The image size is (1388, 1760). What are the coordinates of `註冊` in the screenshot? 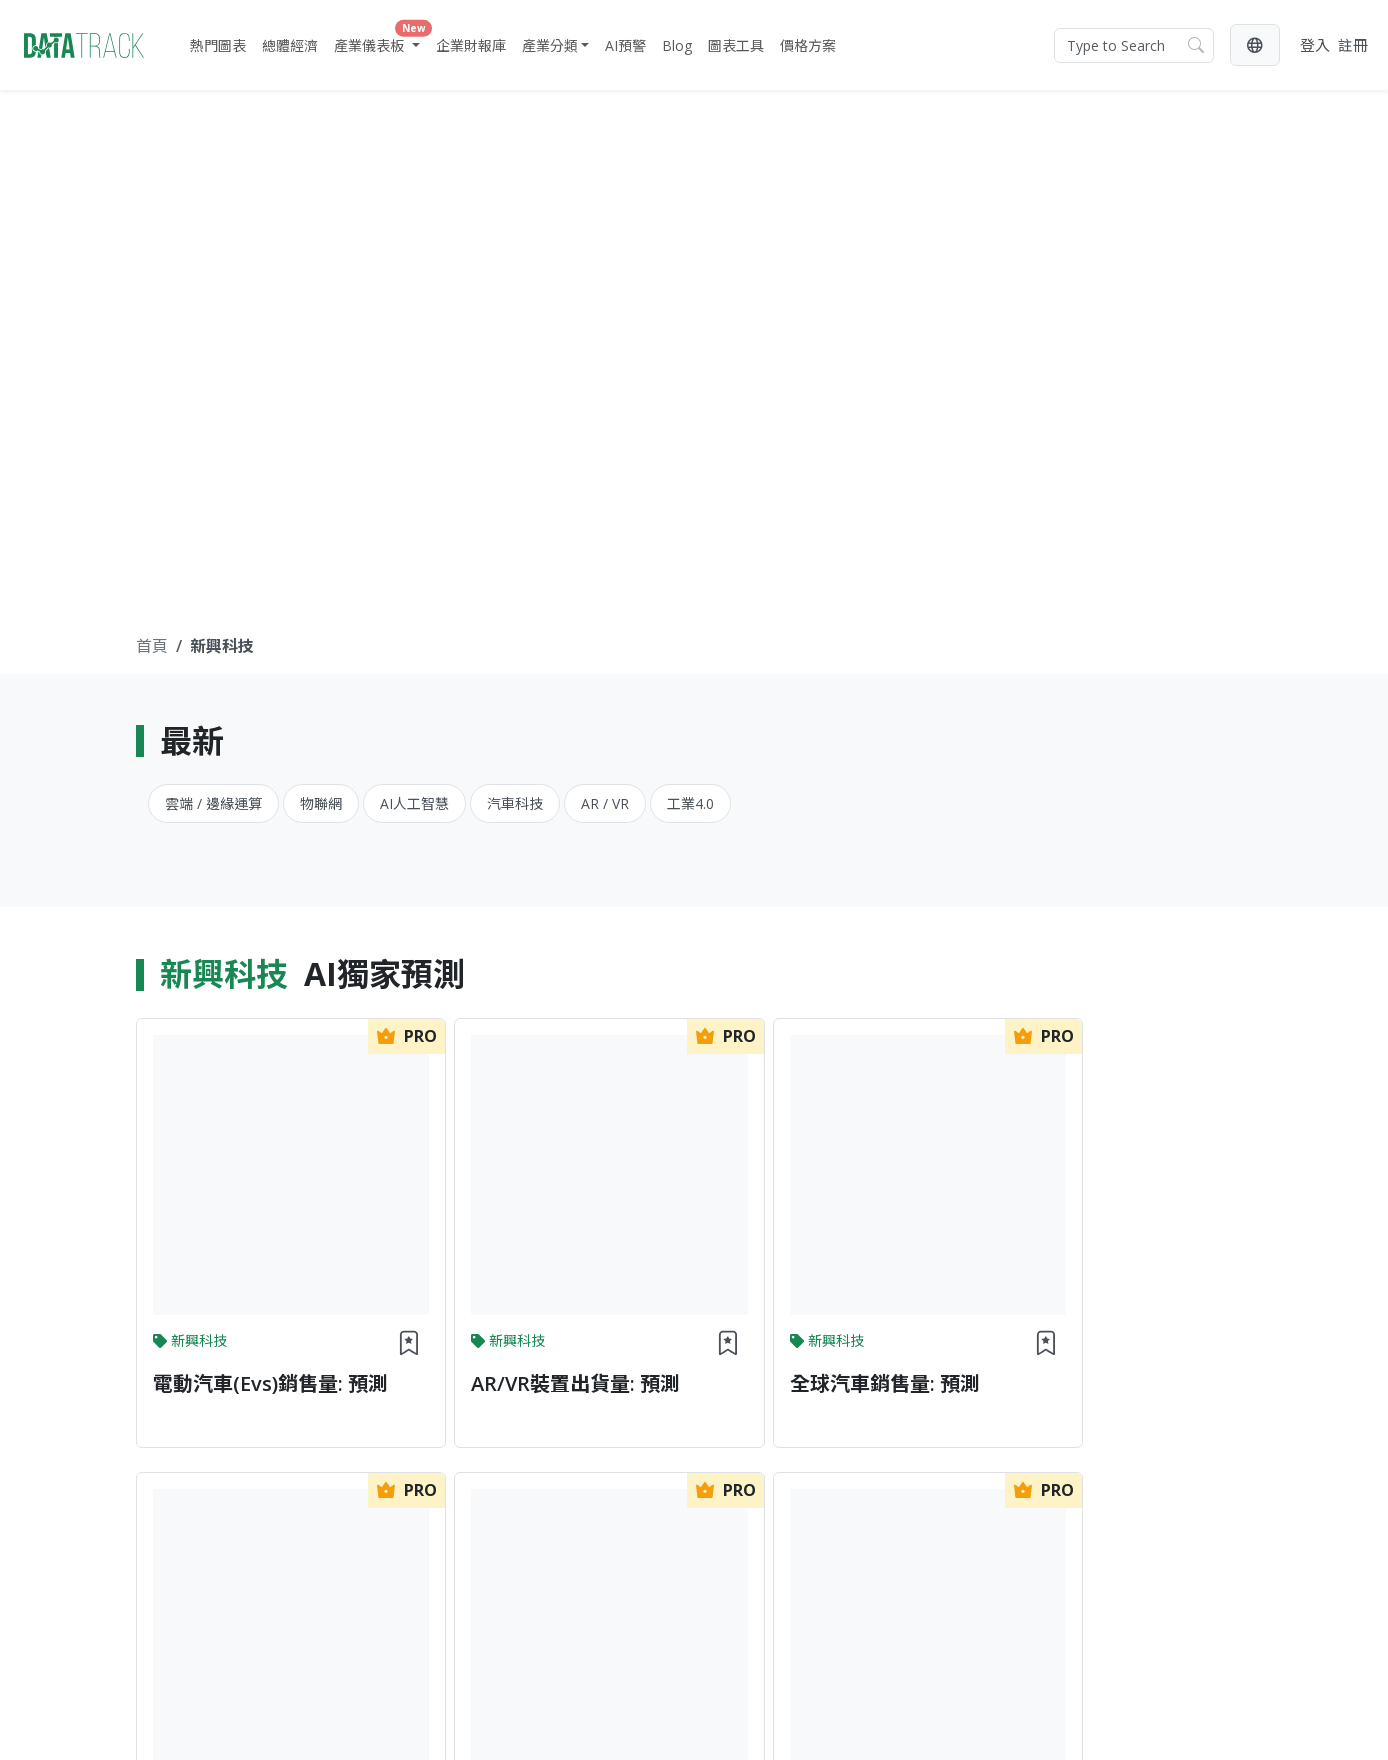 It's located at (1353, 45).